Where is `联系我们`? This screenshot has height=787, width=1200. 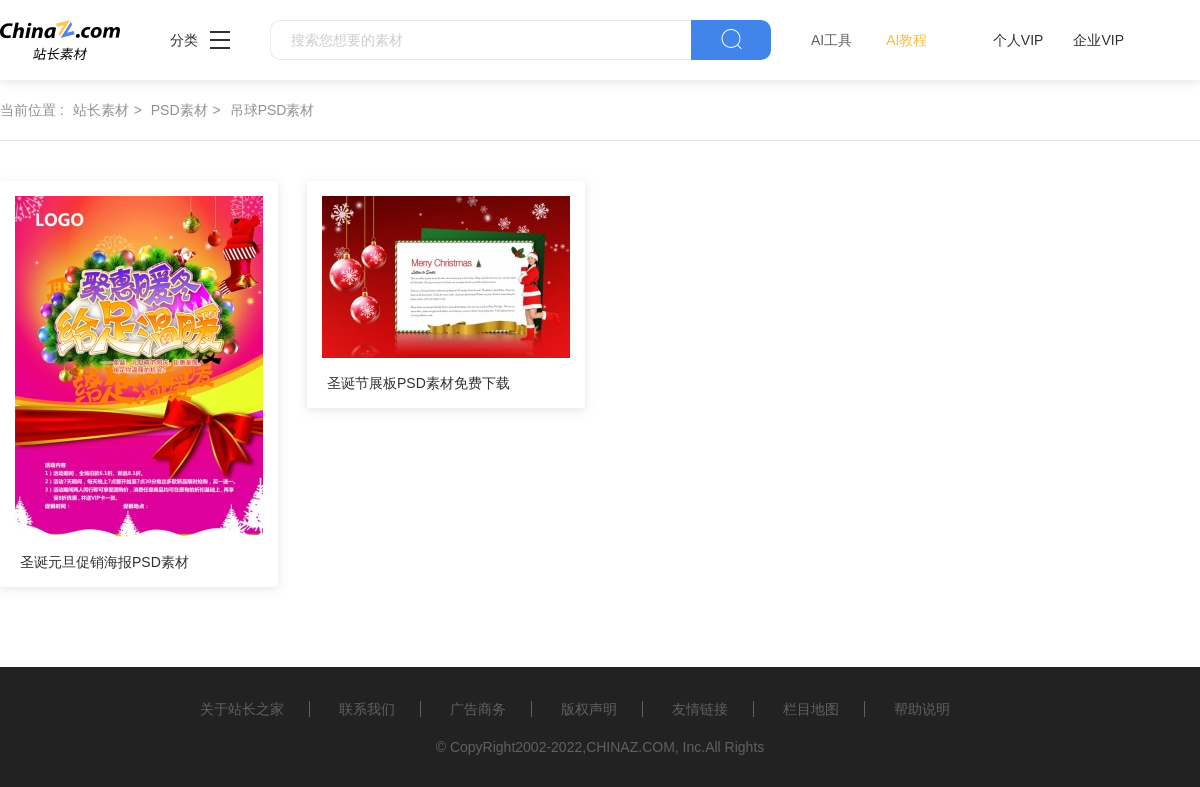 联系我们 is located at coordinates (367, 709).